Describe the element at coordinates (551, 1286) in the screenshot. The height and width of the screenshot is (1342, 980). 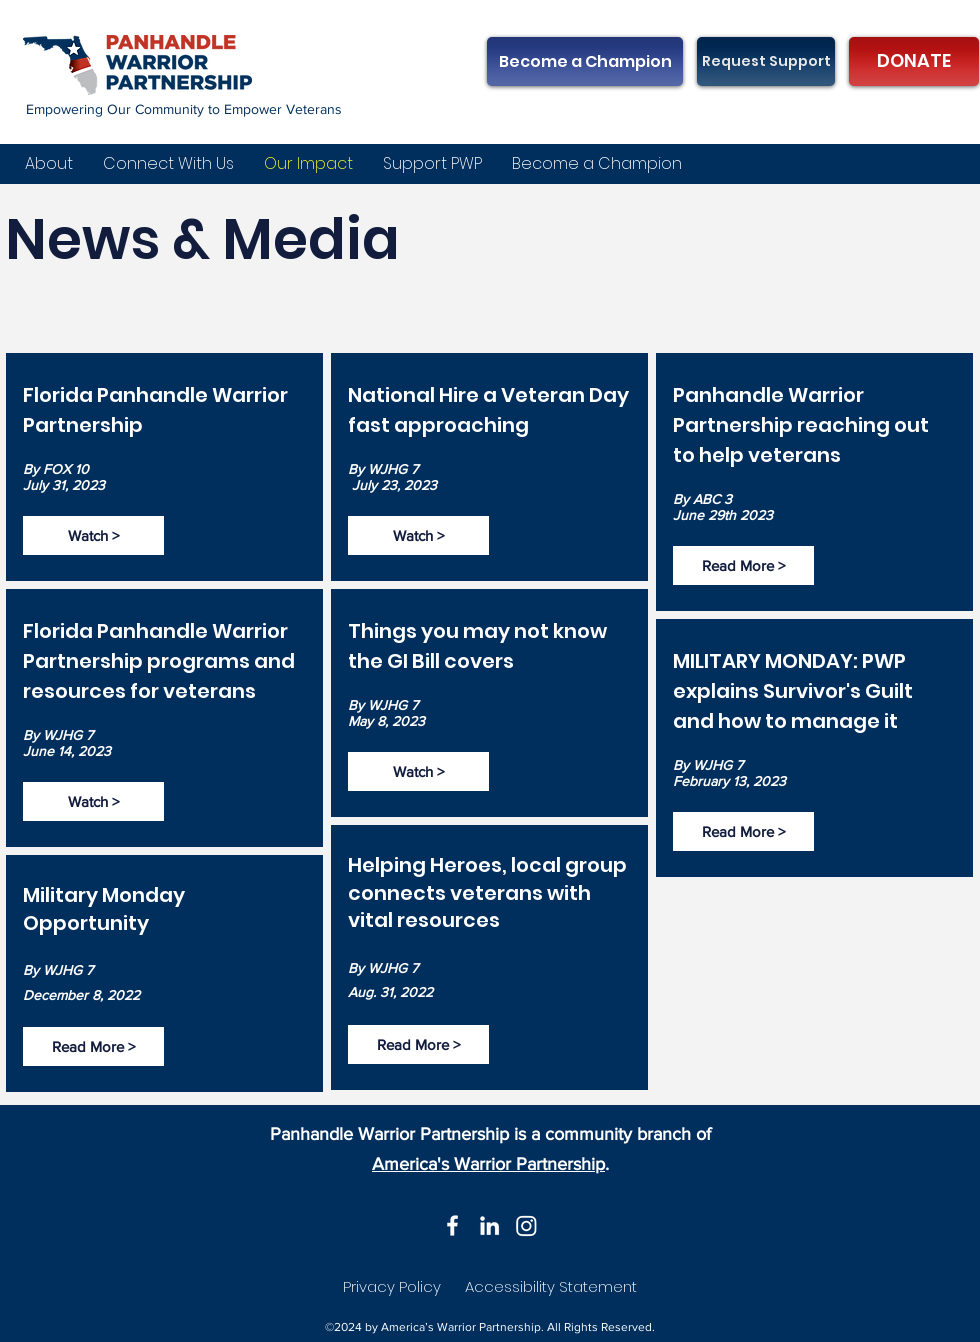
I see `Accessibility Statement` at that location.